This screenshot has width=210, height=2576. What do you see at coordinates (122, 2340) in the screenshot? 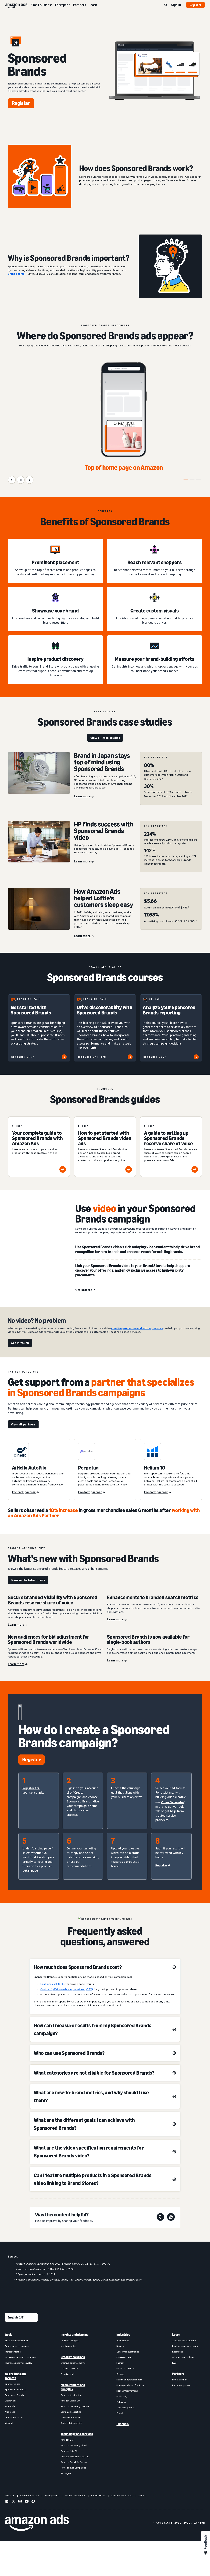
I see `Automotive` at bounding box center [122, 2340].